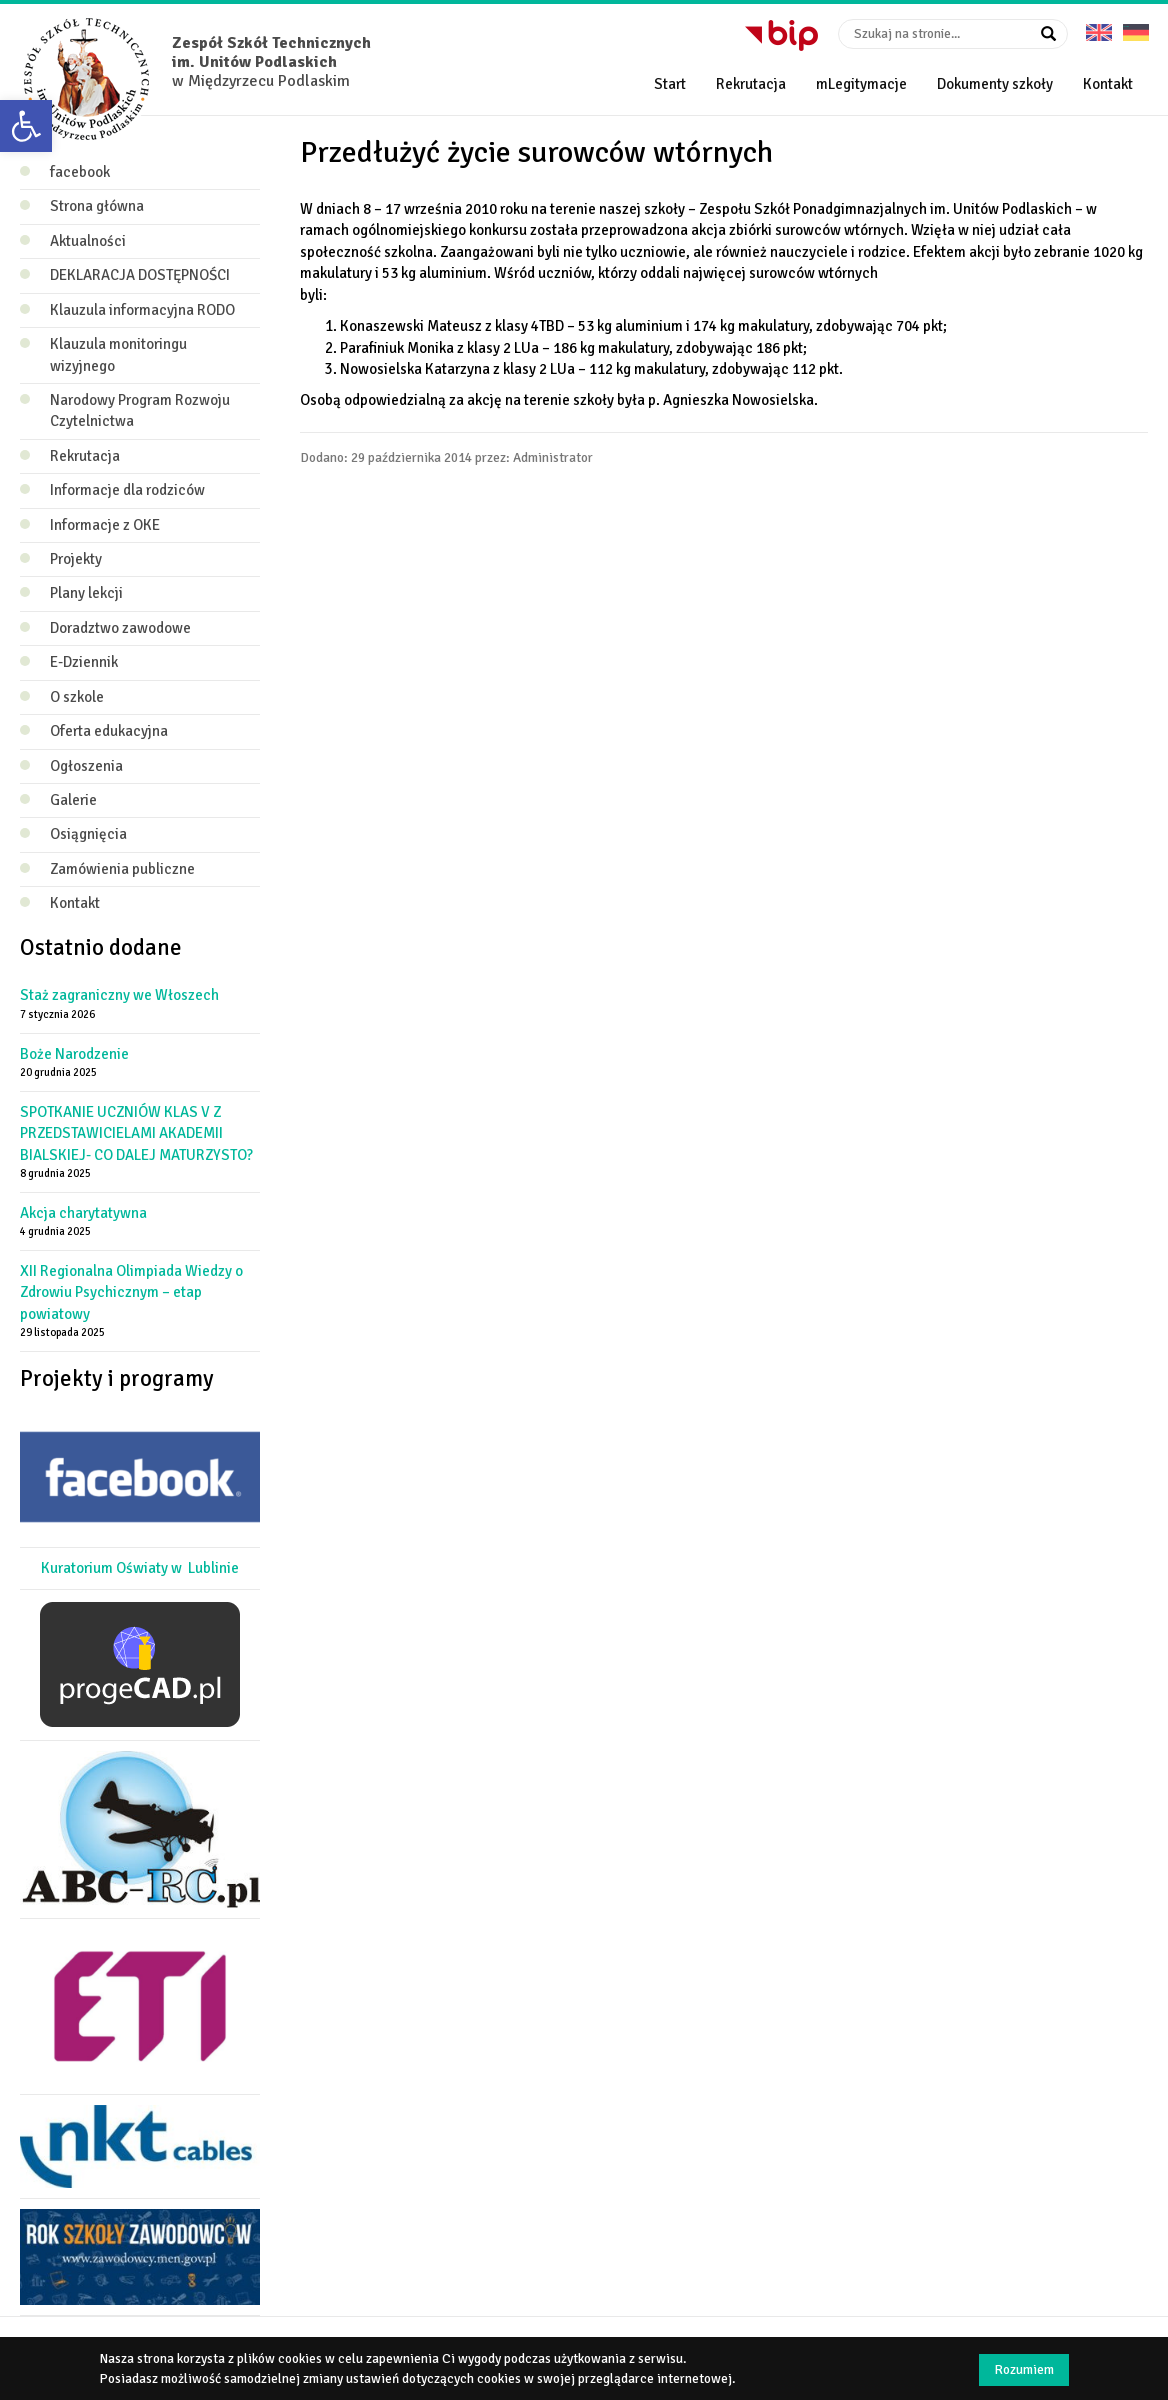  I want to click on Aktualności, so click(88, 241).